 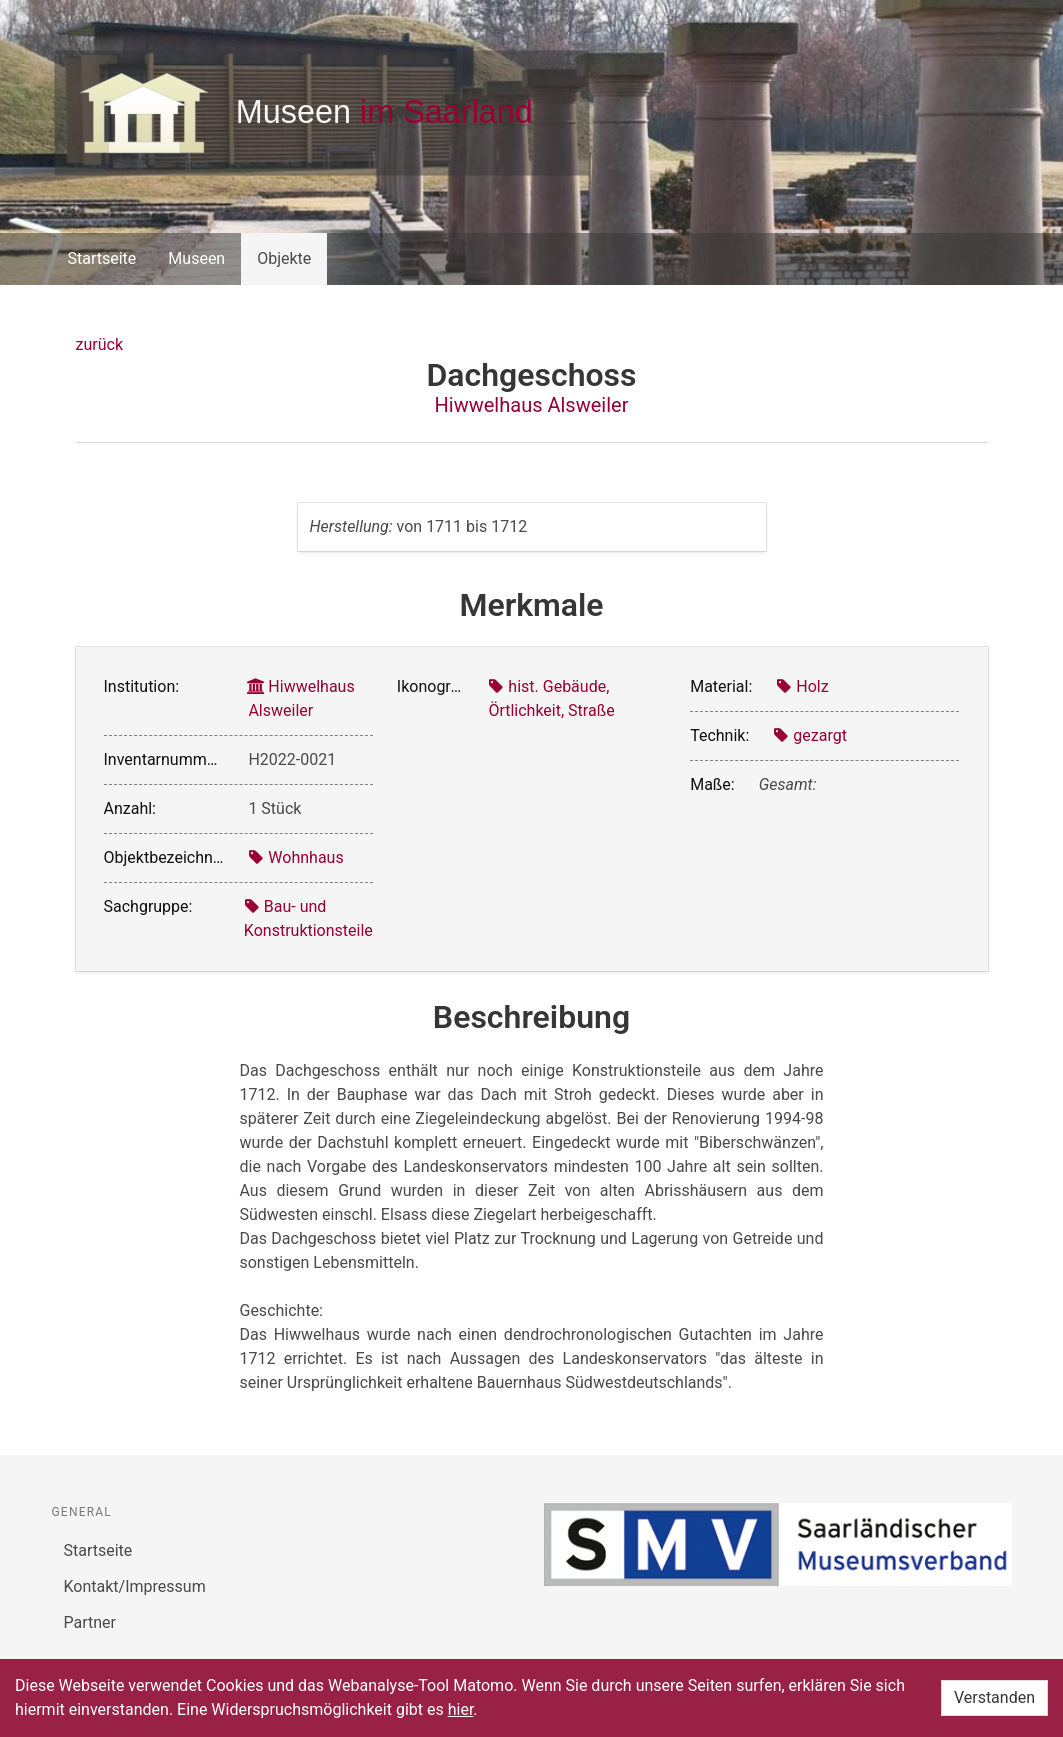 What do you see at coordinates (102, 258) in the screenshot?
I see `Startseite` at bounding box center [102, 258].